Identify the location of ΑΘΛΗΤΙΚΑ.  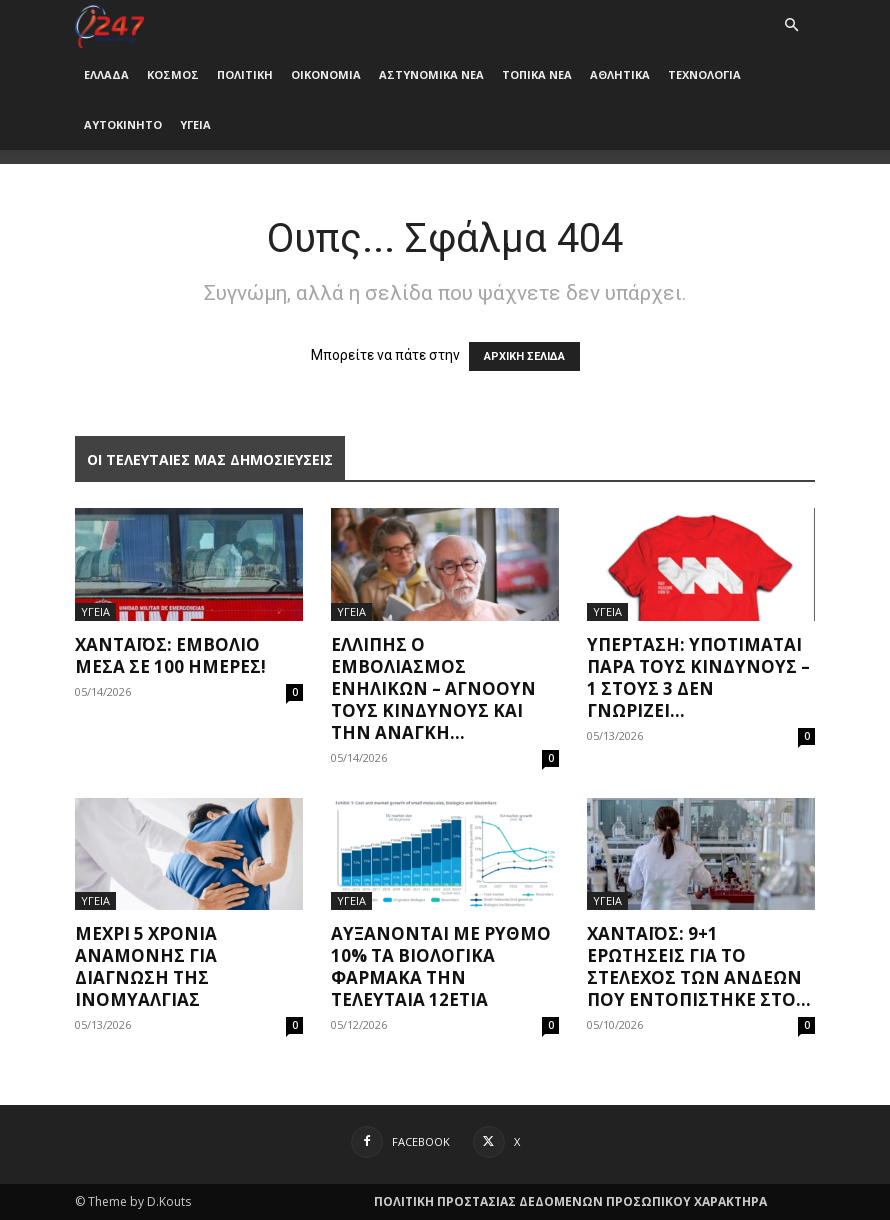
(620, 74).